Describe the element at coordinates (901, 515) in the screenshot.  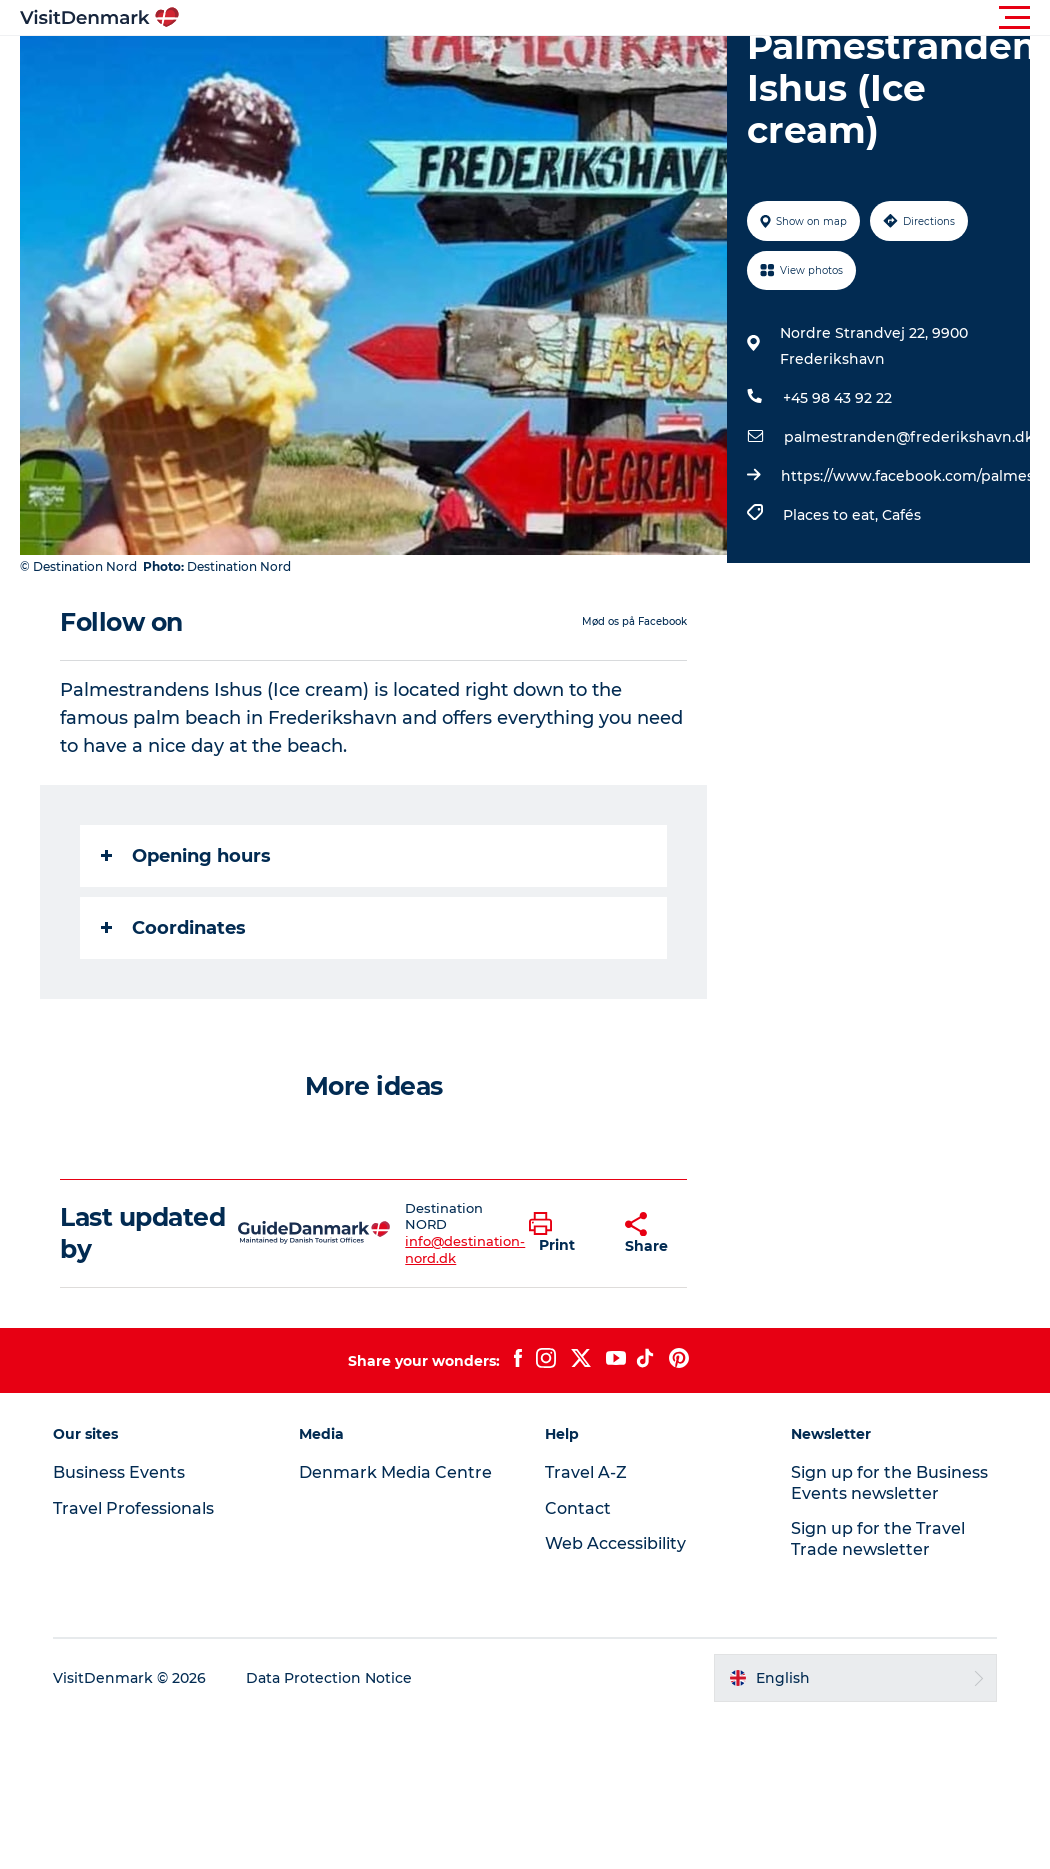
I see `Cafés` at that location.